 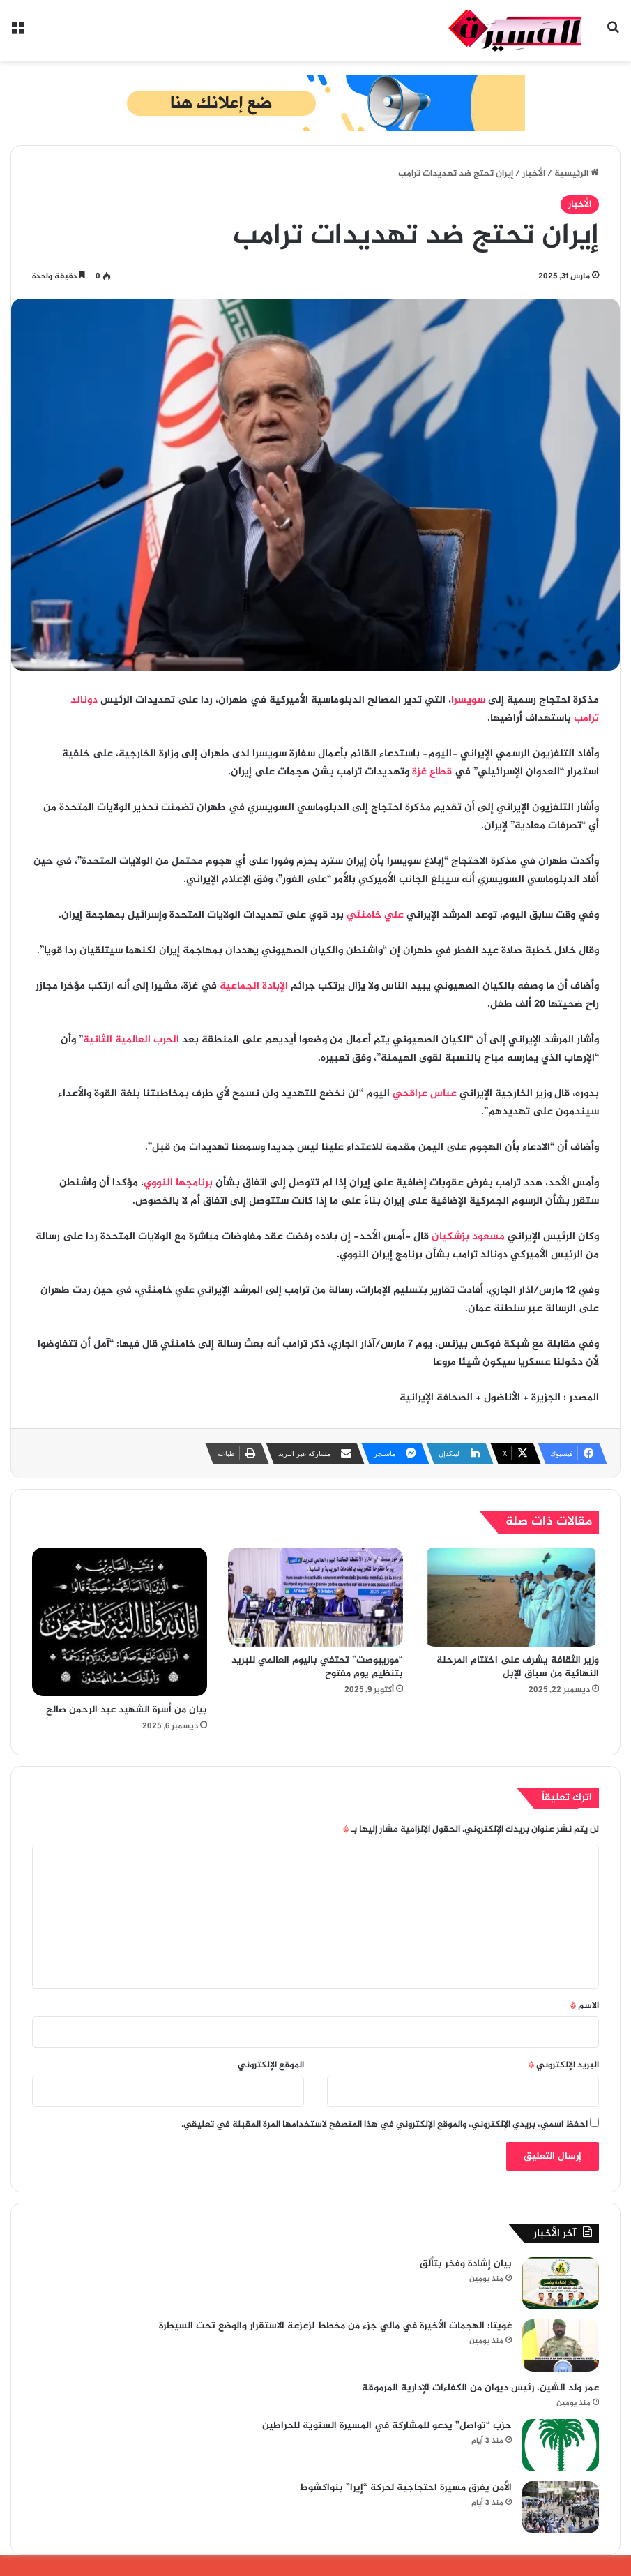 What do you see at coordinates (119, 1622) in the screenshot?
I see `[بيان من أسرة الشهيد عبد الرحمن صالح]` at bounding box center [119, 1622].